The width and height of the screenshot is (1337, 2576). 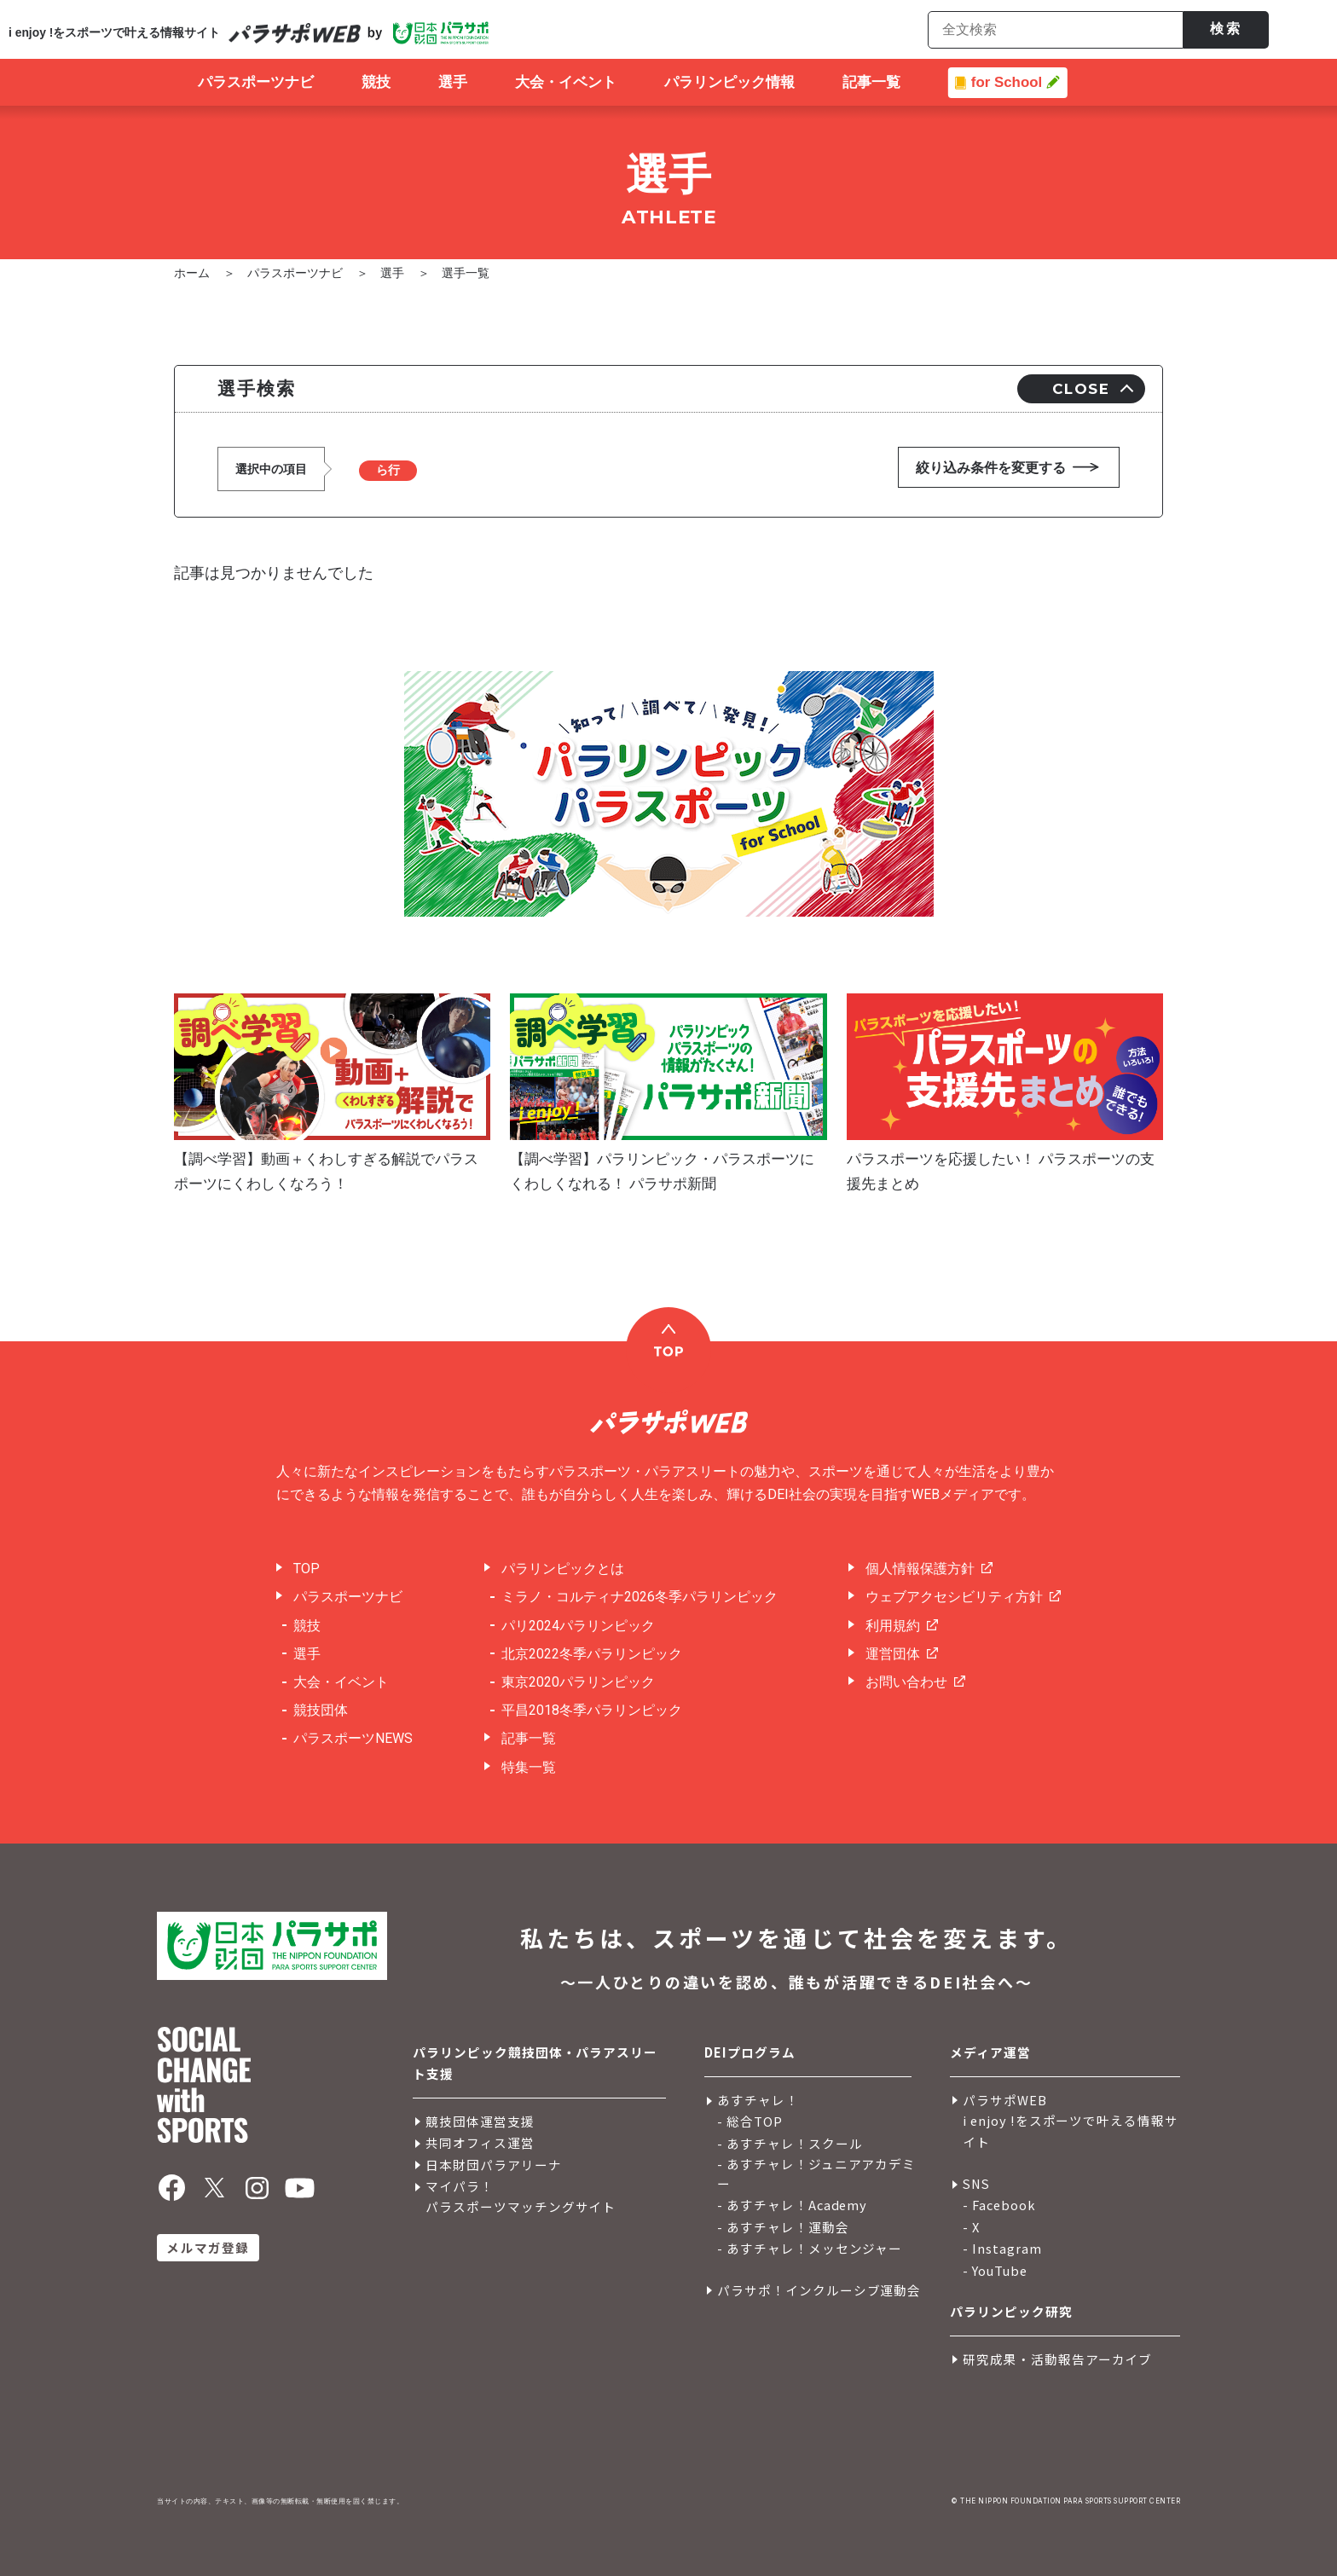 What do you see at coordinates (809, 2248) in the screenshot?
I see `- あすチャレ！メッセンジャー` at bounding box center [809, 2248].